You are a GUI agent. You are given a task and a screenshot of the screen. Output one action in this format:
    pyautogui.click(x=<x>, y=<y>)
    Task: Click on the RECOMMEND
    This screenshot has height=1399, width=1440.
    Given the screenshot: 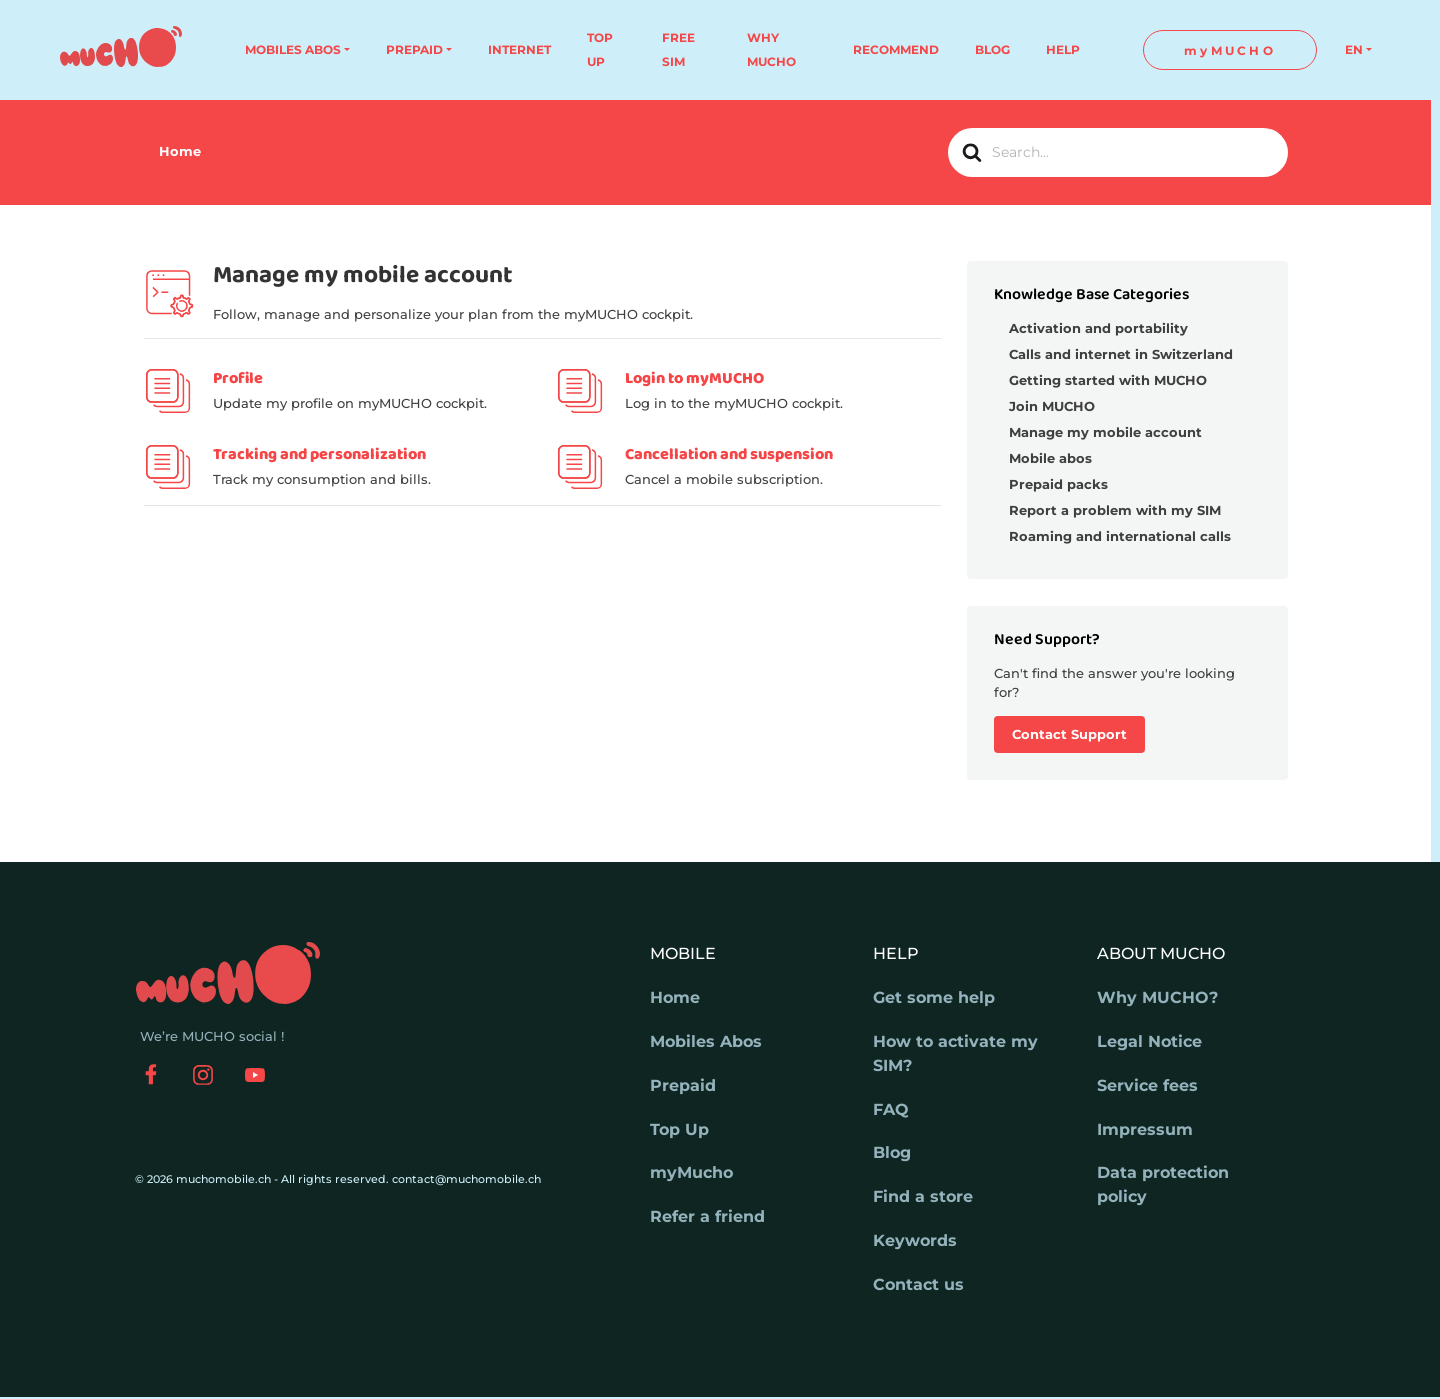 What is the action you would take?
    pyautogui.click(x=896, y=49)
    